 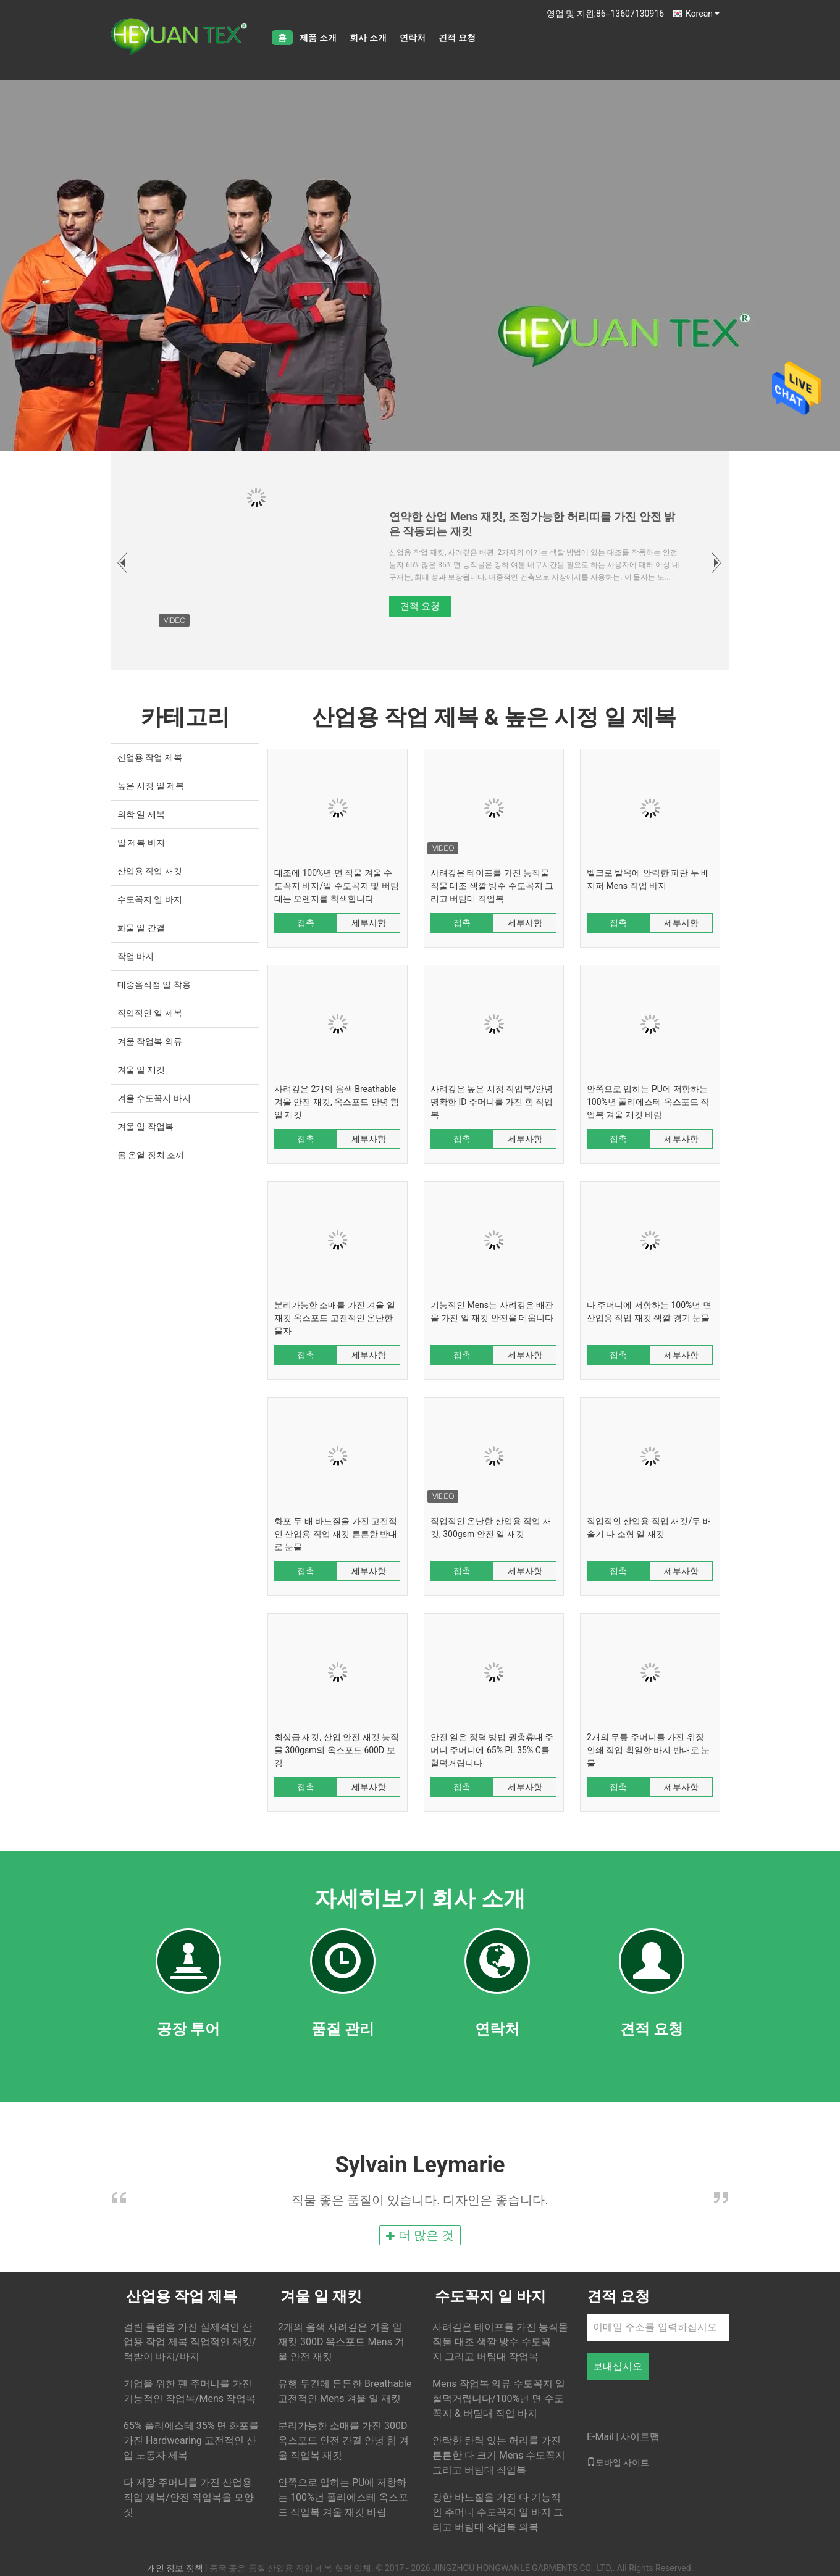 I want to click on 강한 바느질을 가진 다 기능적인 주머니 수도꼭지 일 바지 그리고 버팀대 작업복 의복, so click(x=497, y=2512).